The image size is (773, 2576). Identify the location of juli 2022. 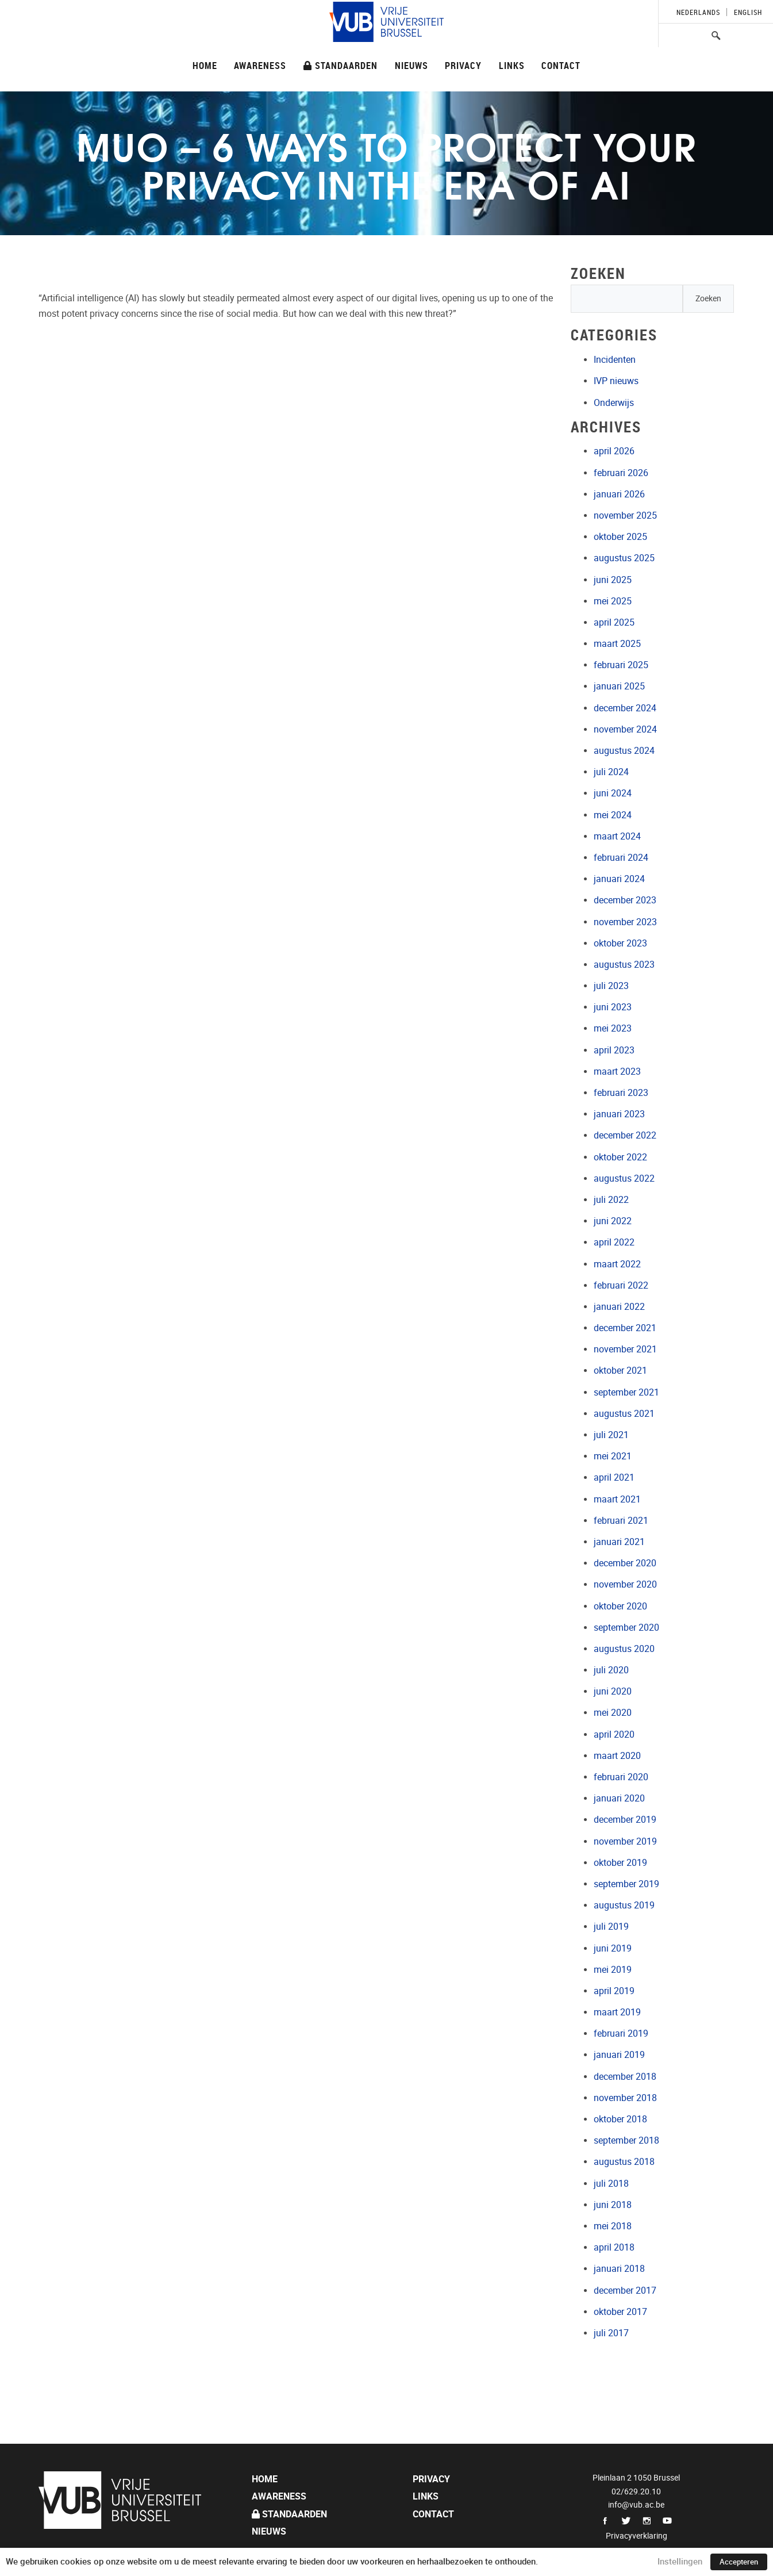
(611, 1199).